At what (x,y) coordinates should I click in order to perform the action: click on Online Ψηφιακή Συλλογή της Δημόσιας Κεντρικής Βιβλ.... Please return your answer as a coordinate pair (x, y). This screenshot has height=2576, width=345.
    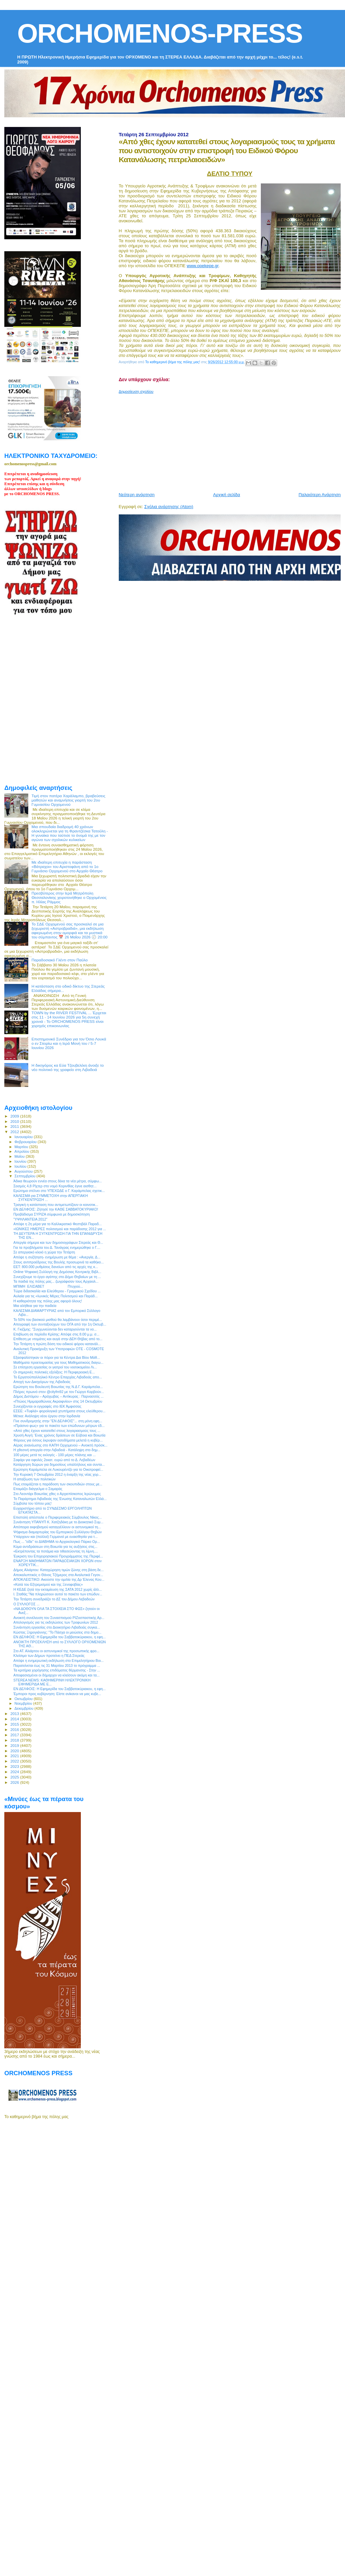
    Looking at the image, I should click on (57, 1272).